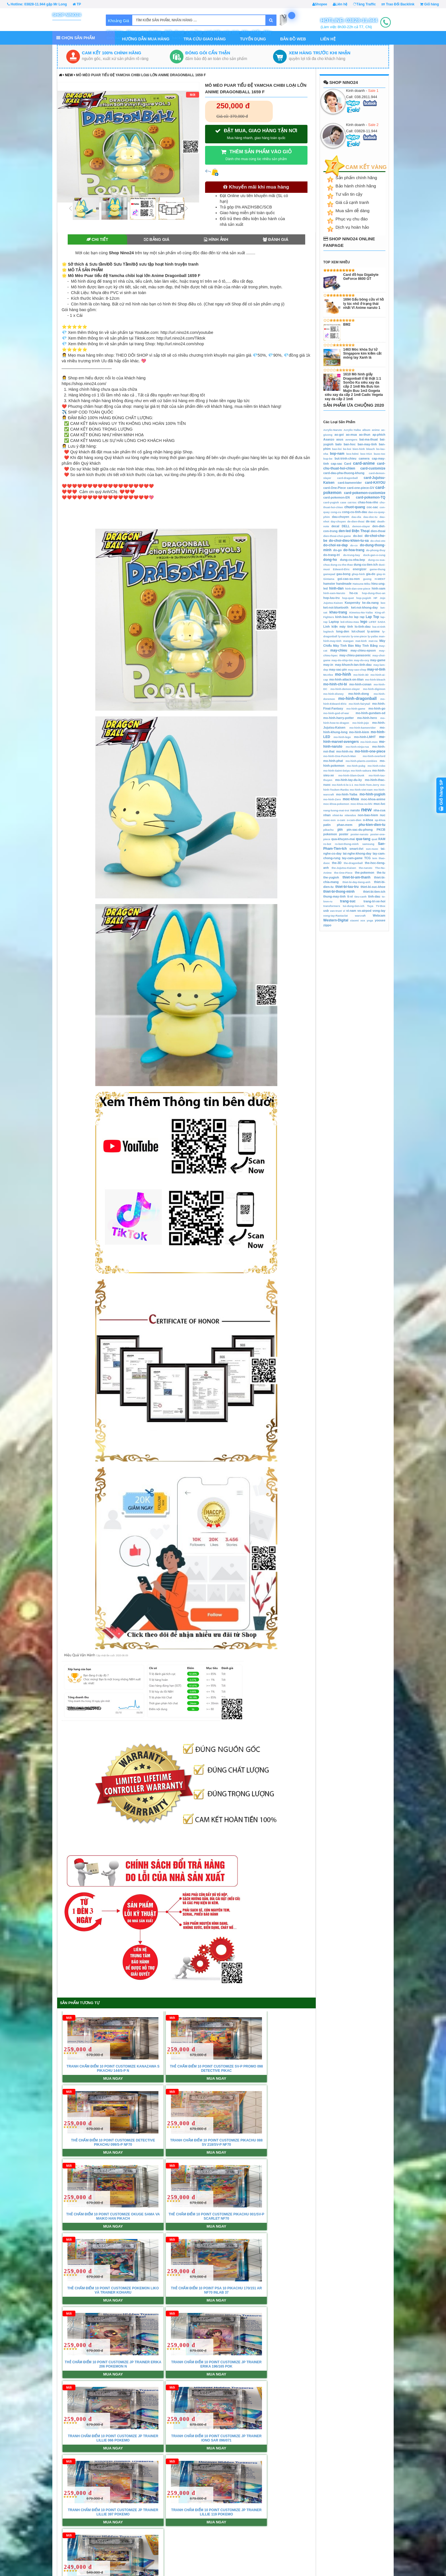 The image size is (446, 2576). I want to click on mat-kinh, so click(361, 640).